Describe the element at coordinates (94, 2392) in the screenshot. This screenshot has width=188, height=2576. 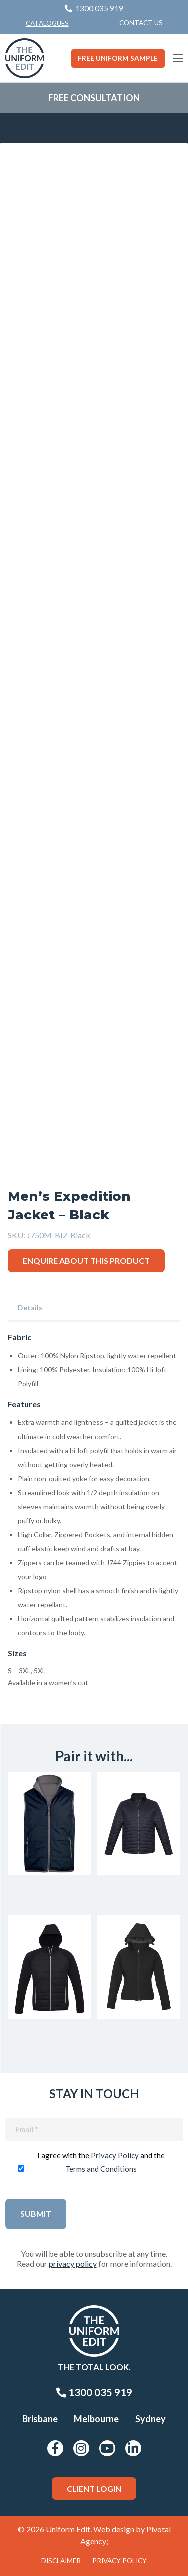
I see `1300 035 919` at that location.